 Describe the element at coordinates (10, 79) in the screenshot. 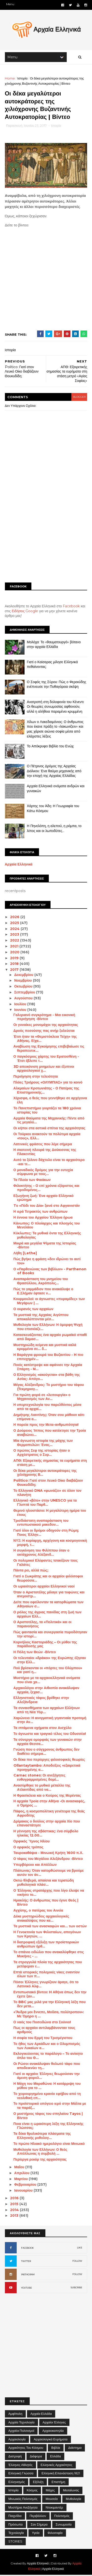

I see `Home` at that location.